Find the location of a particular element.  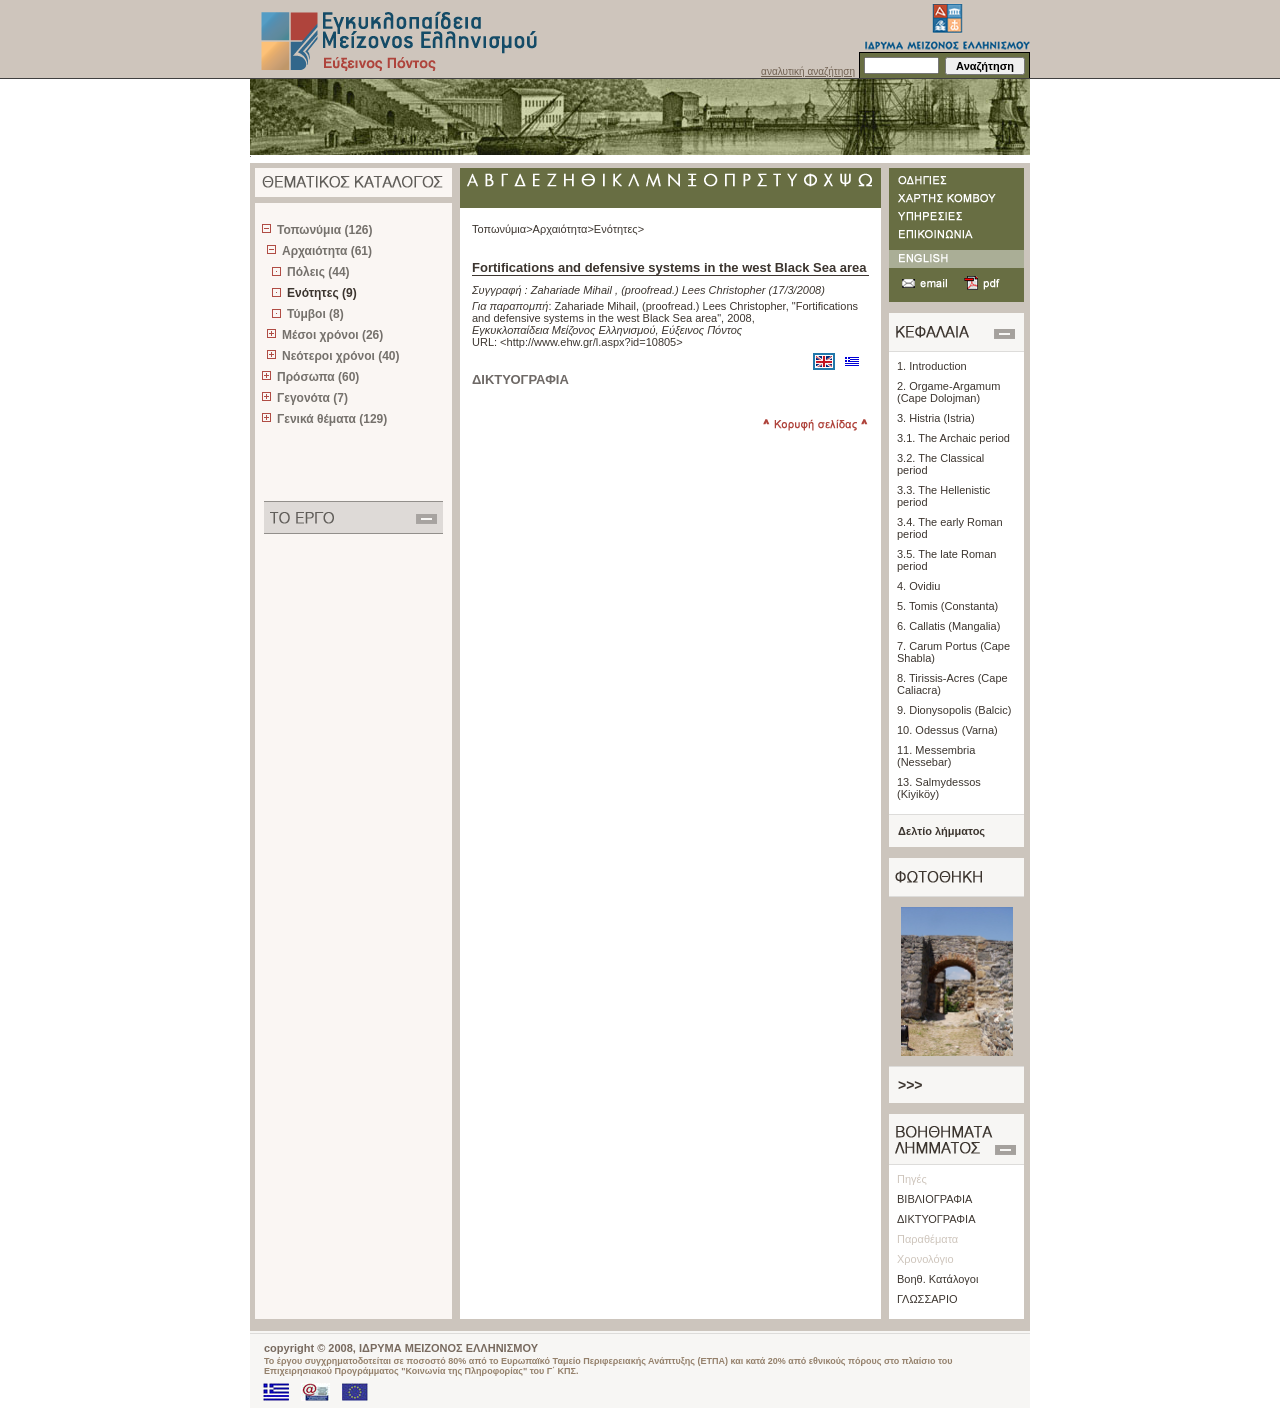

ΔΙΚΤΥΟΓΡΑΦΙΑ is located at coordinates (936, 1219).